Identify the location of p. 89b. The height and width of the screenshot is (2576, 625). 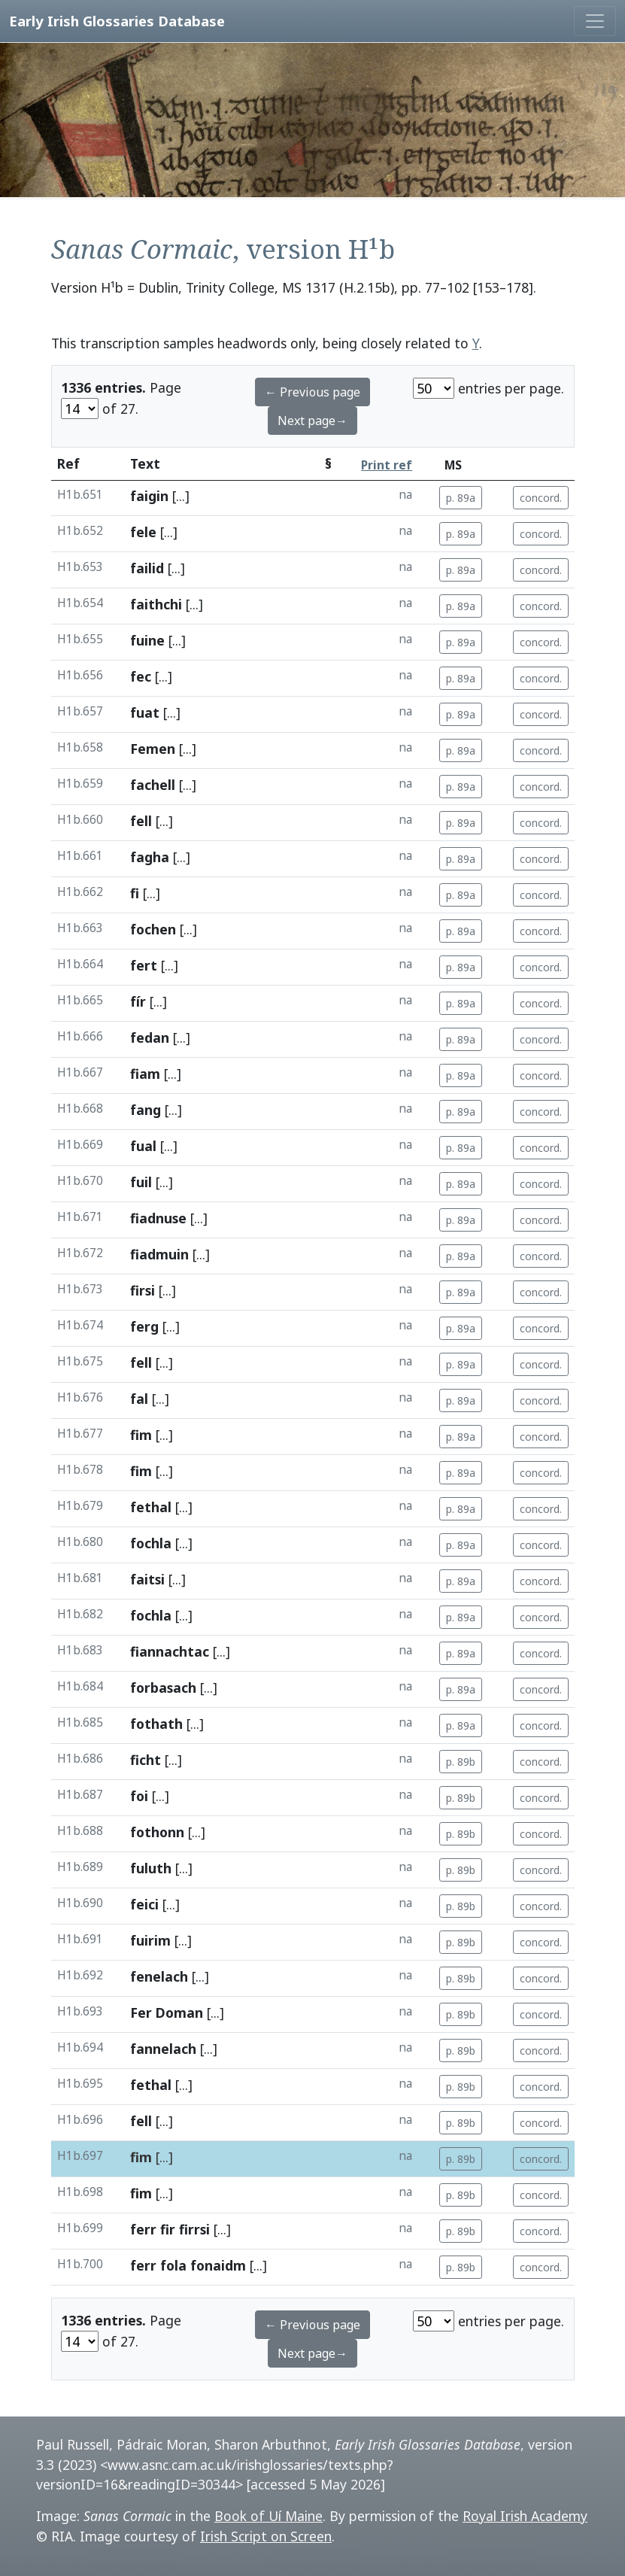
(460, 1761).